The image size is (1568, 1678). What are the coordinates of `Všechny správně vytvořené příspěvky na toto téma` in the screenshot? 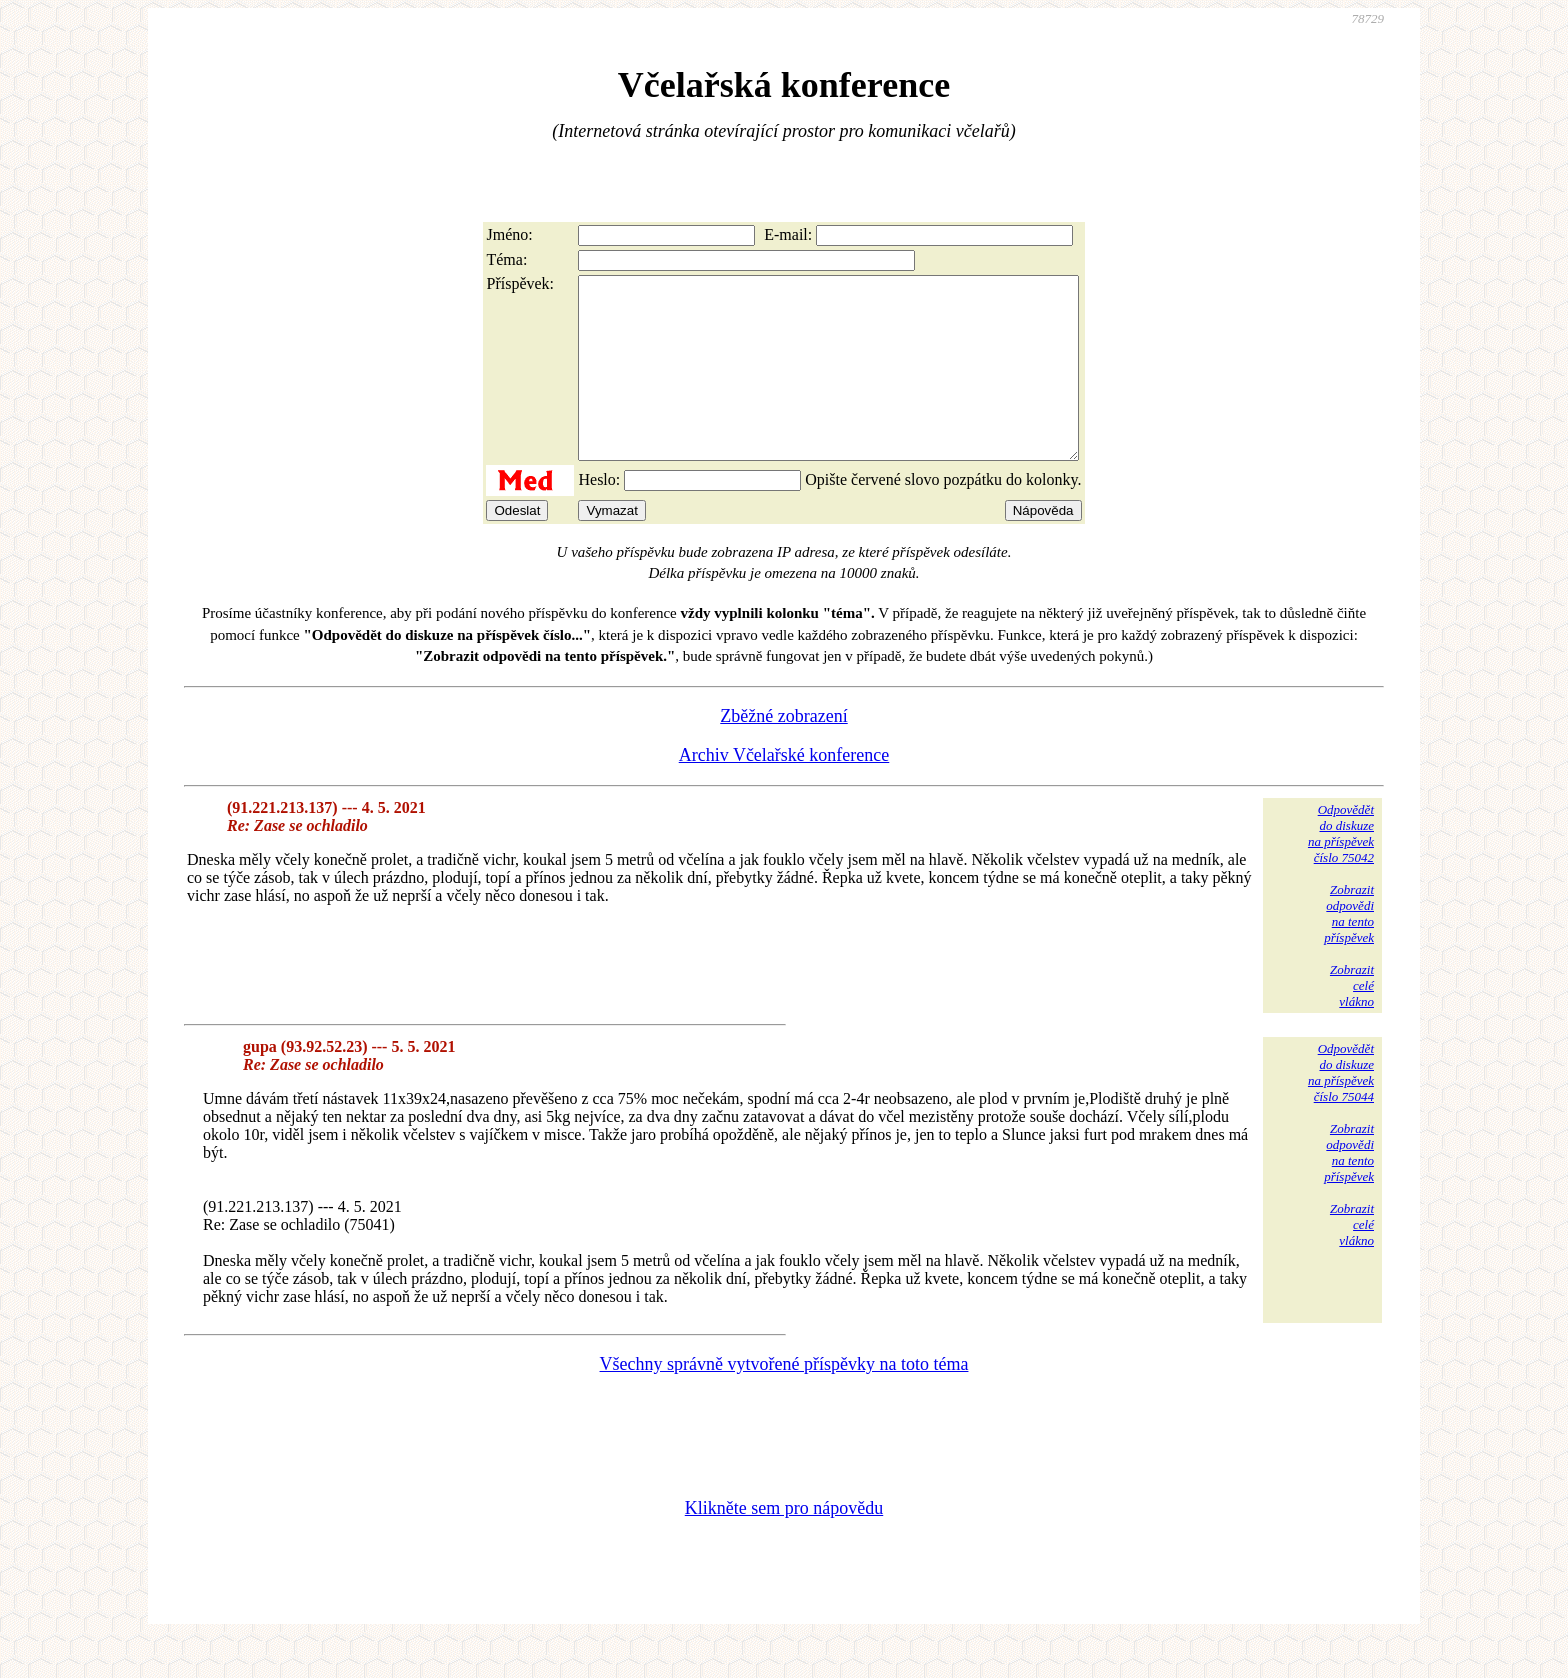 It's located at (784, 1400).